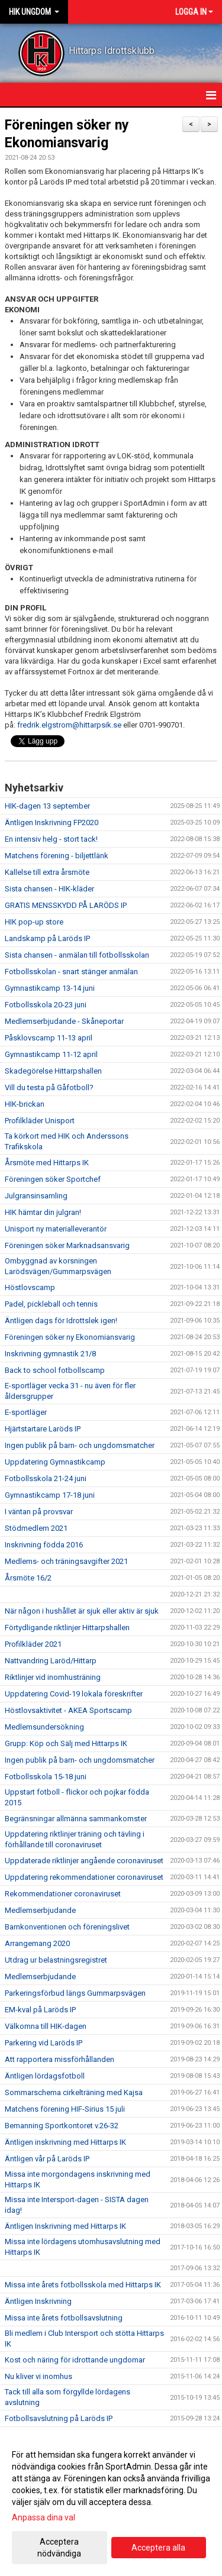 This screenshot has height=2576, width=222. I want to click on I väntan på provsvar, so click(39, 1511).